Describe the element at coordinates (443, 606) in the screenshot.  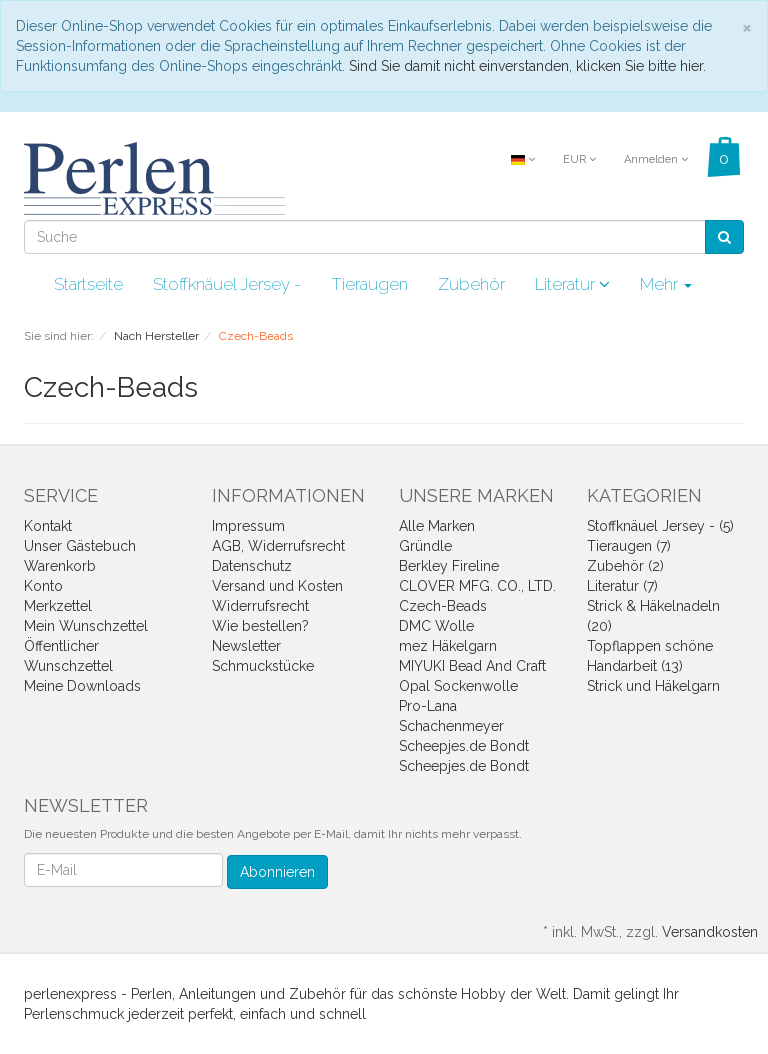
I see `Czech-Beads` at that location.